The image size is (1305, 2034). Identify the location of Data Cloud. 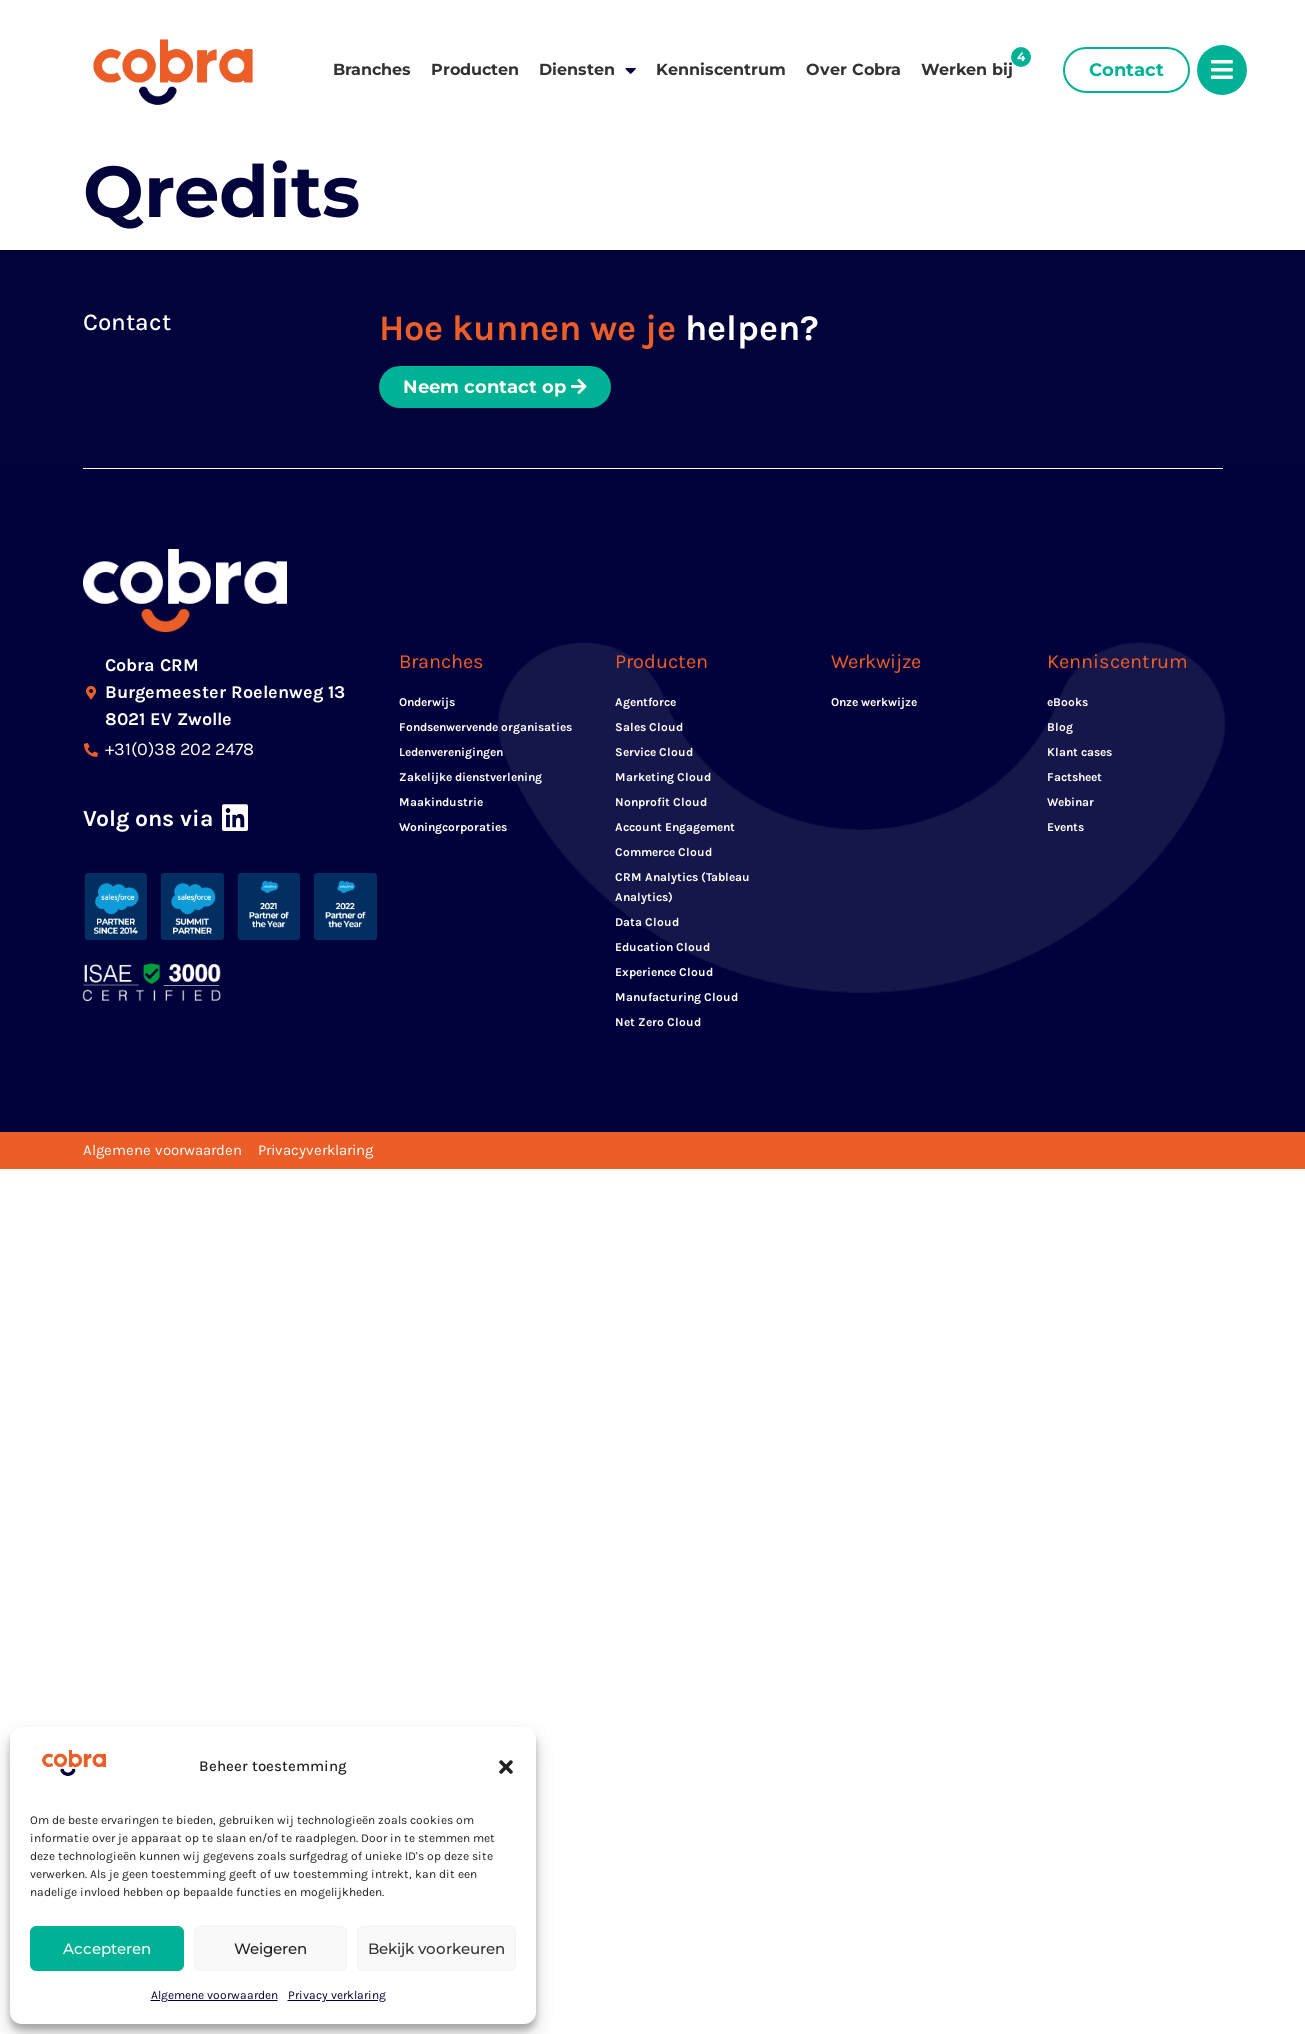
(647, 923).